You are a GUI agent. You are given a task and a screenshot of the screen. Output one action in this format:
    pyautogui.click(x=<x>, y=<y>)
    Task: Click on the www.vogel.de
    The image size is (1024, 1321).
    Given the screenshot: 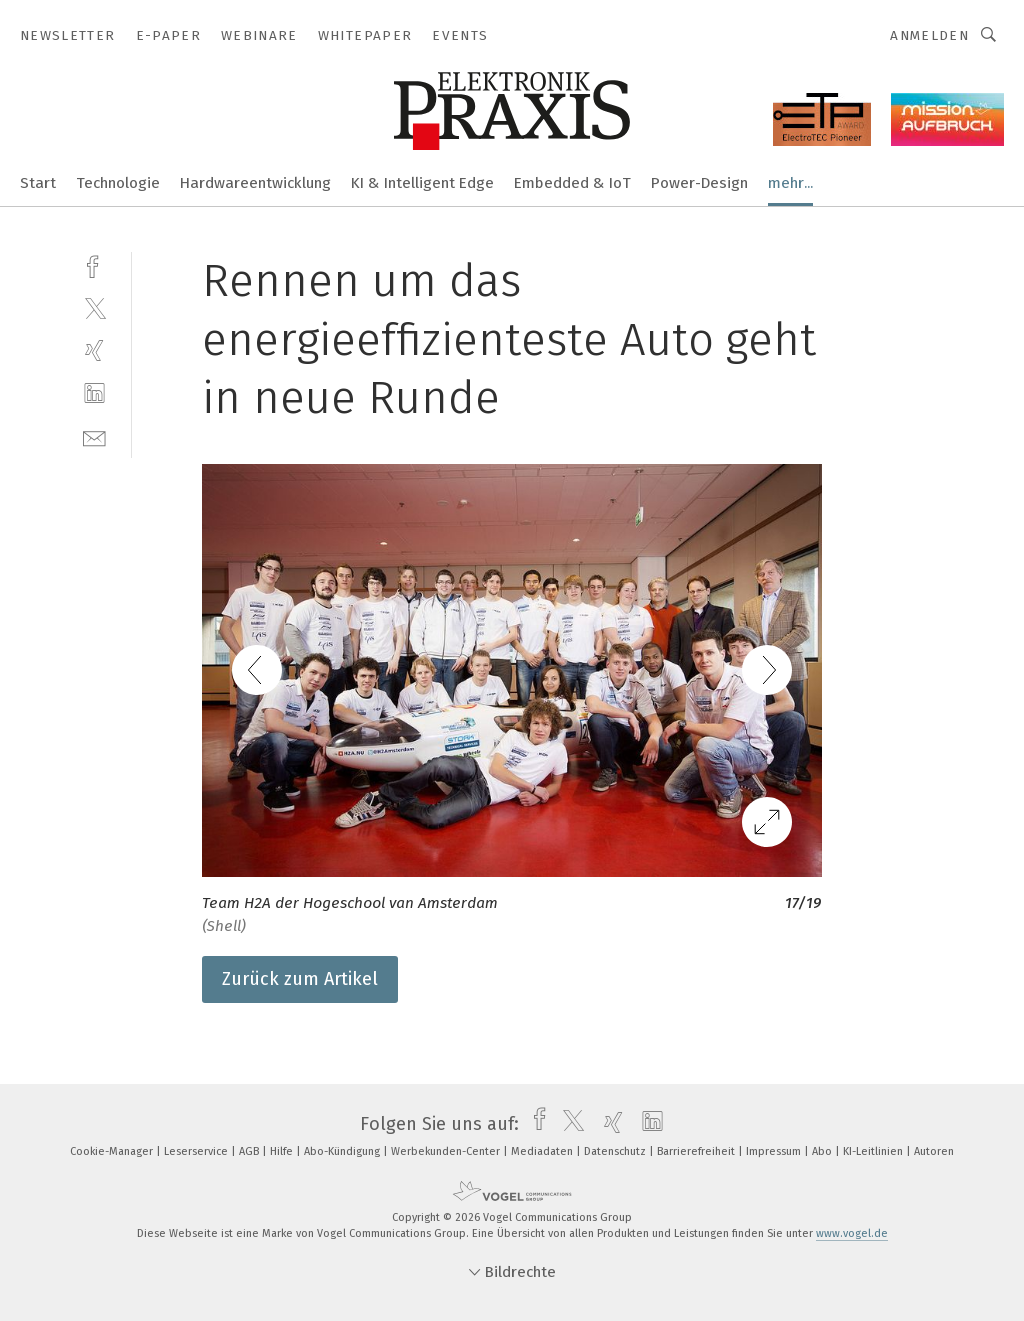 What is the action you would take?
    pyautogui.click(x=852, y=1233)
    